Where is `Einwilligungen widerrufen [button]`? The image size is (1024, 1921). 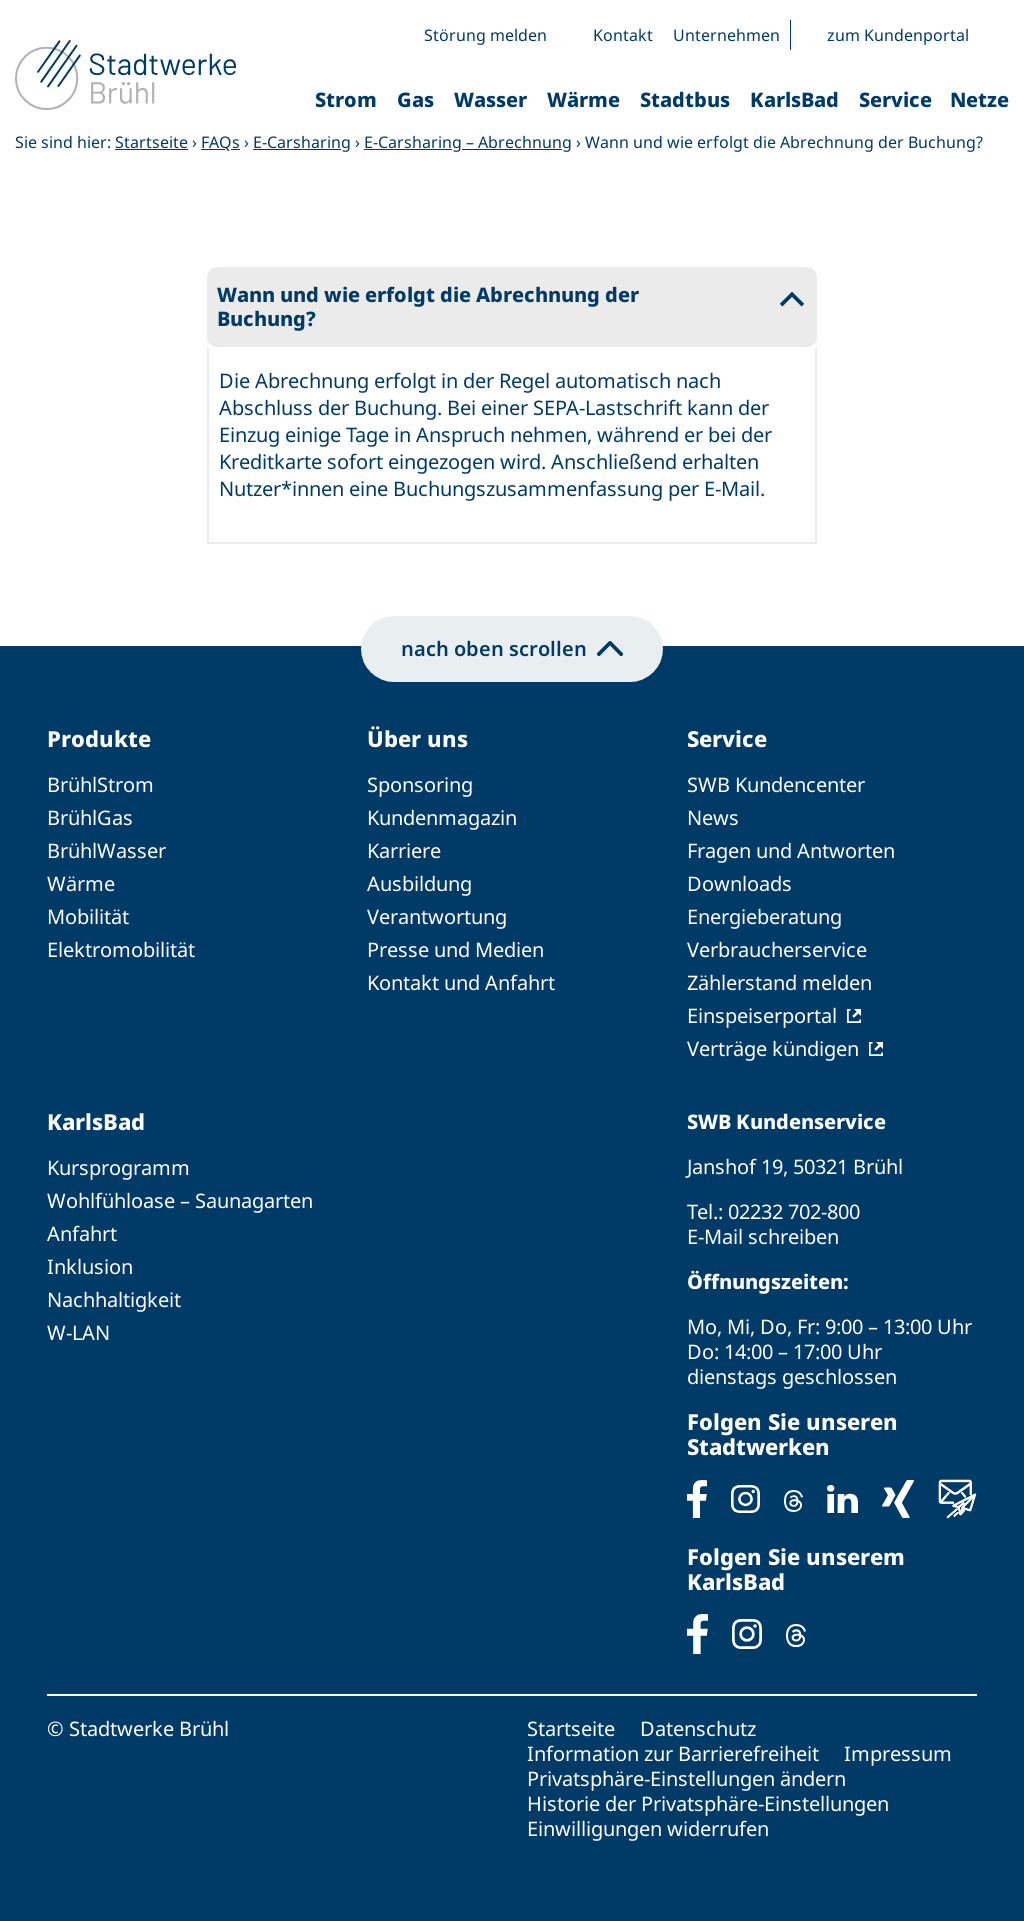 Einwilligungen widerrufen [button] is located at coordinates (648, 1828).